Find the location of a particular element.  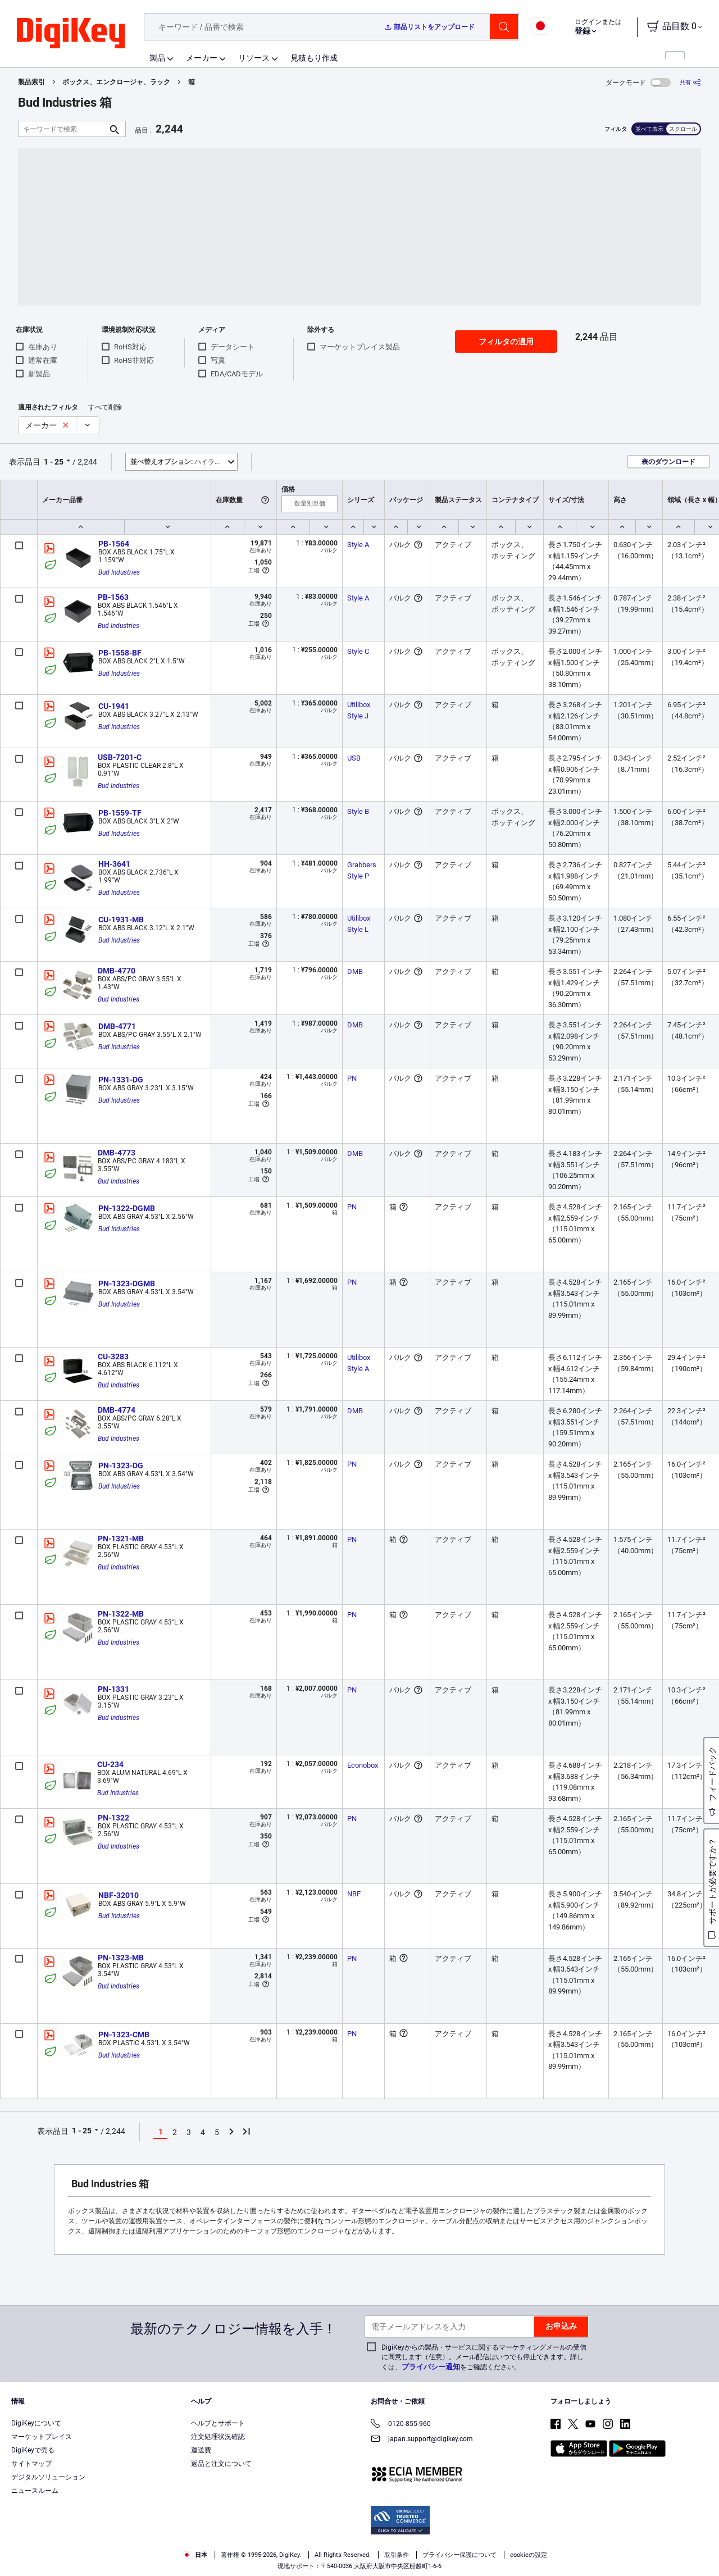

運送費 is located at coordinates (201, 2450).